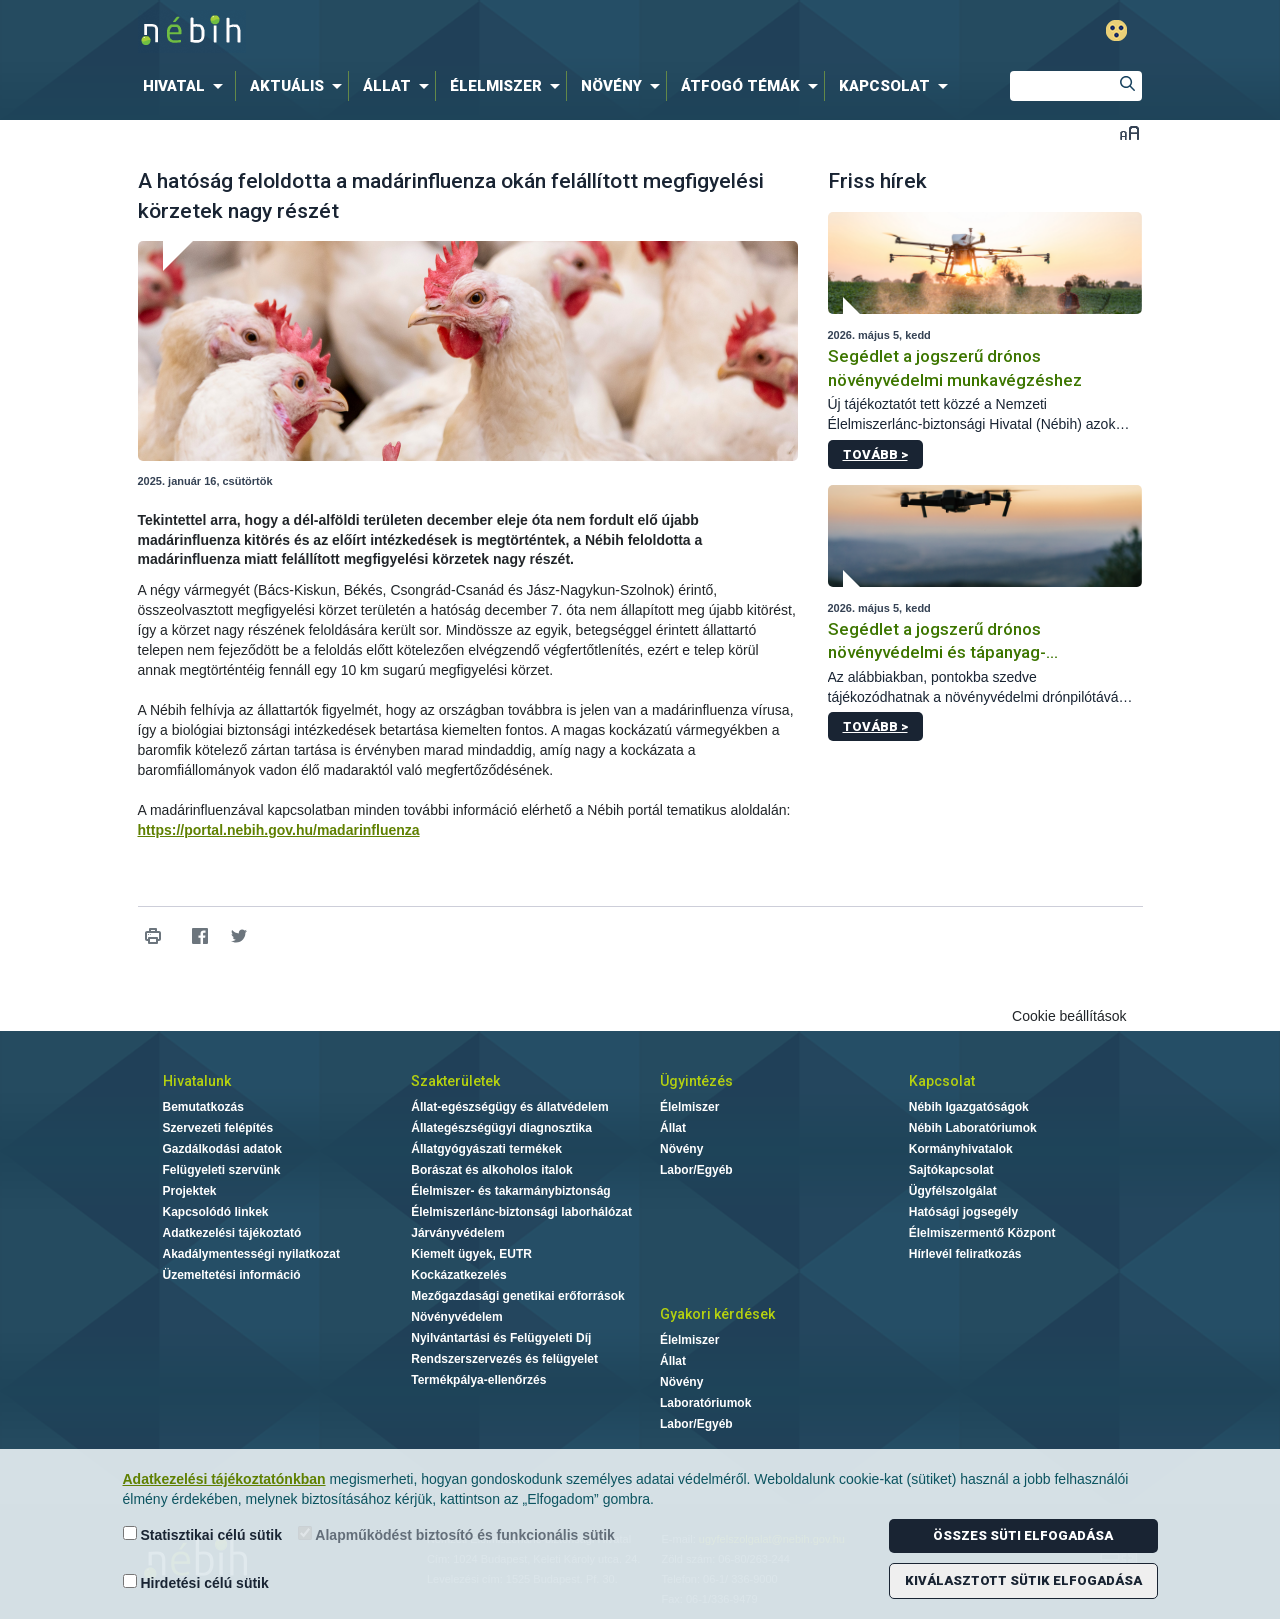 This screenshot has height=1619, width=1280. I want to click on Akadálymentességi nyilatkozat, so click(251, 1254).